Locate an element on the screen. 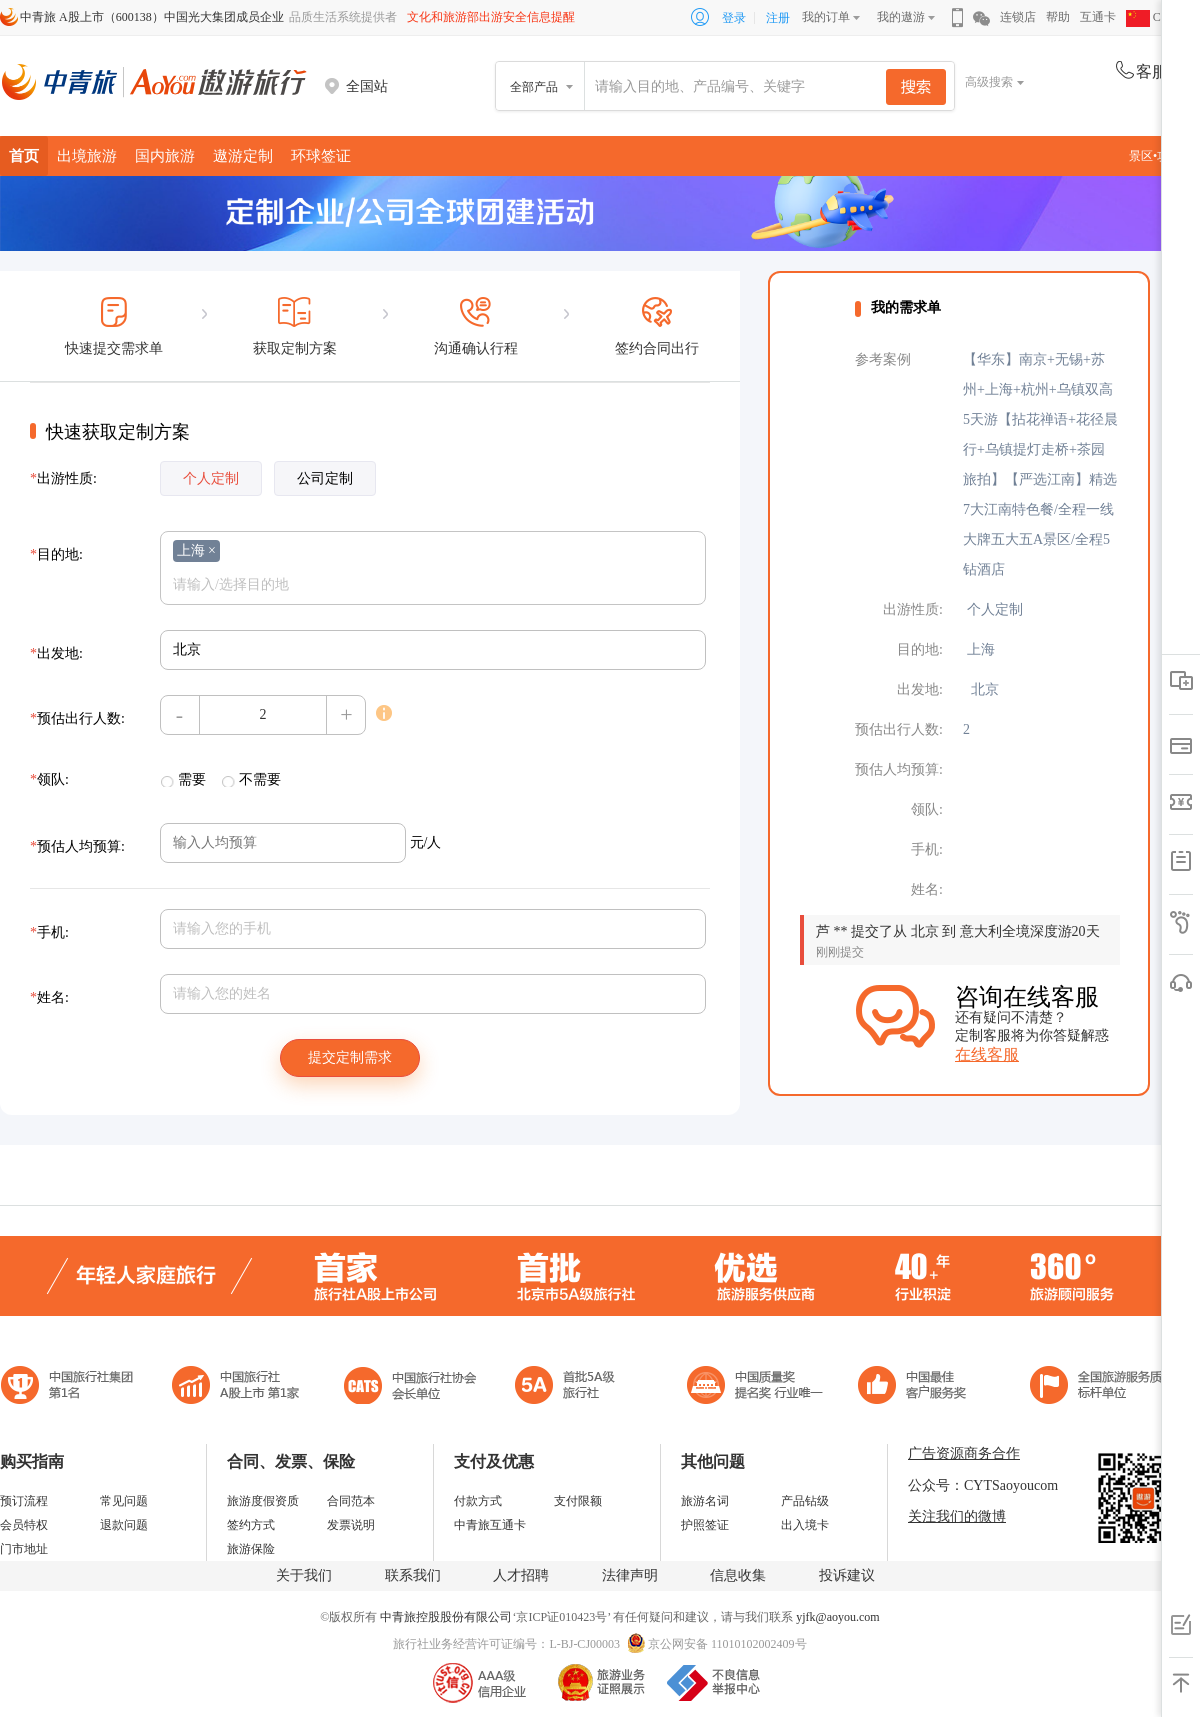 The height and width of the screenshot is (1717, 1200). 常见问题 is located at coordinates (124, 1501).